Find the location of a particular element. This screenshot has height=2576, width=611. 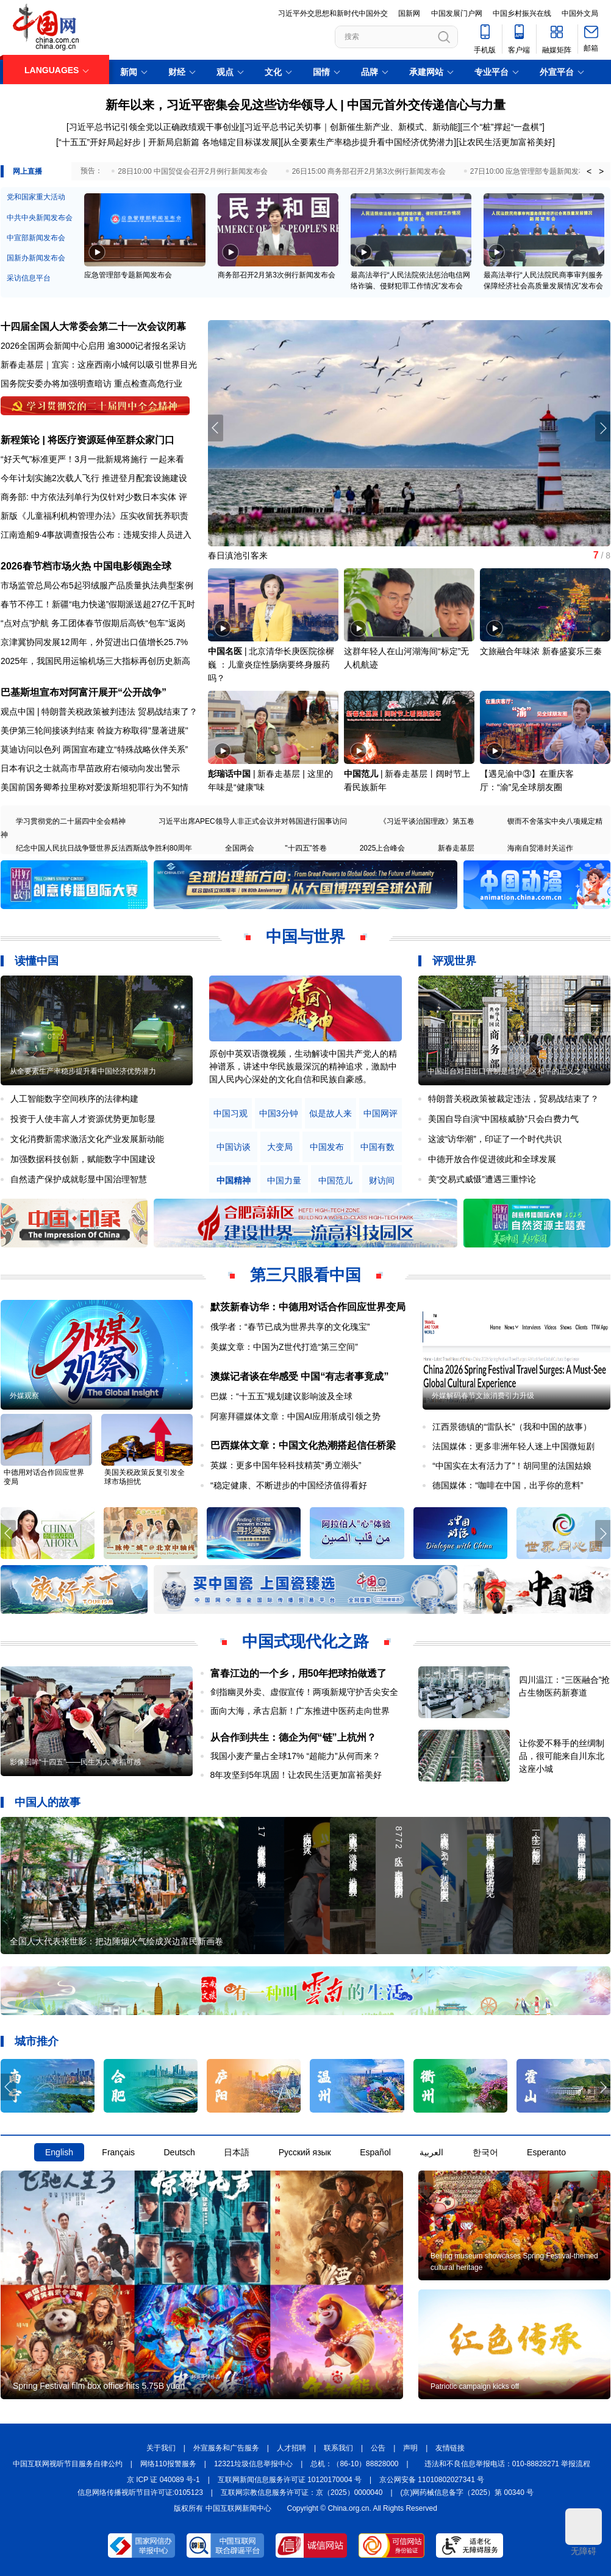

美“交易式威慑”遭遇三重悖论 is located at coordinates (482, 1179).